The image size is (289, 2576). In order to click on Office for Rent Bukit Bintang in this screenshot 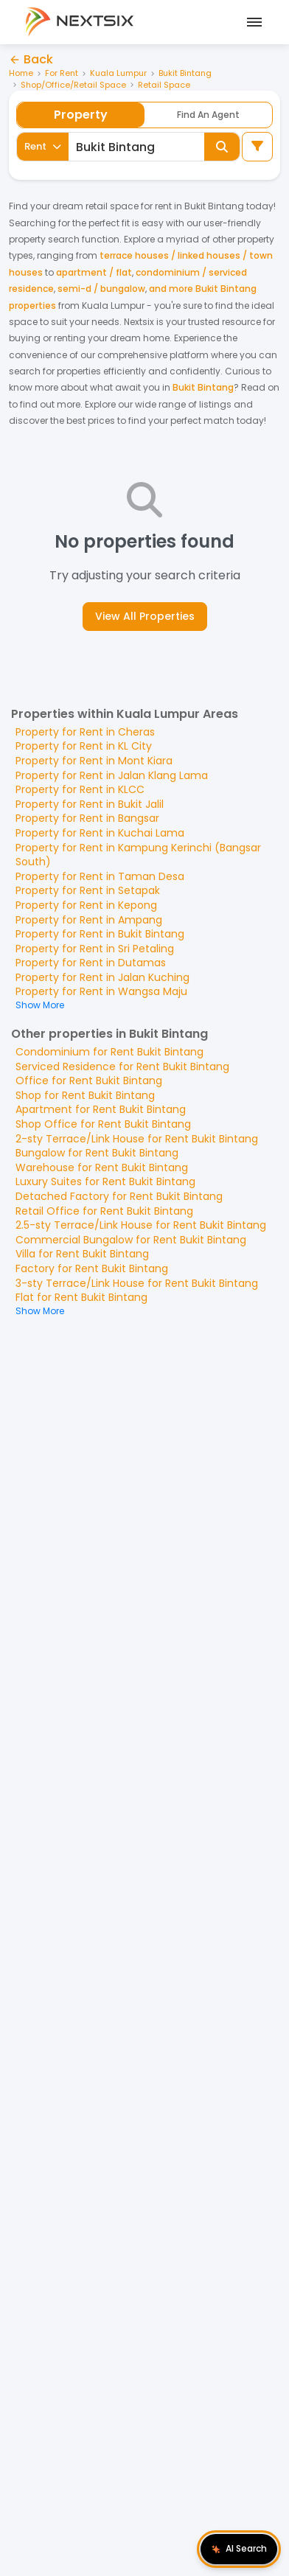, I will do `click(88, 1080)`.